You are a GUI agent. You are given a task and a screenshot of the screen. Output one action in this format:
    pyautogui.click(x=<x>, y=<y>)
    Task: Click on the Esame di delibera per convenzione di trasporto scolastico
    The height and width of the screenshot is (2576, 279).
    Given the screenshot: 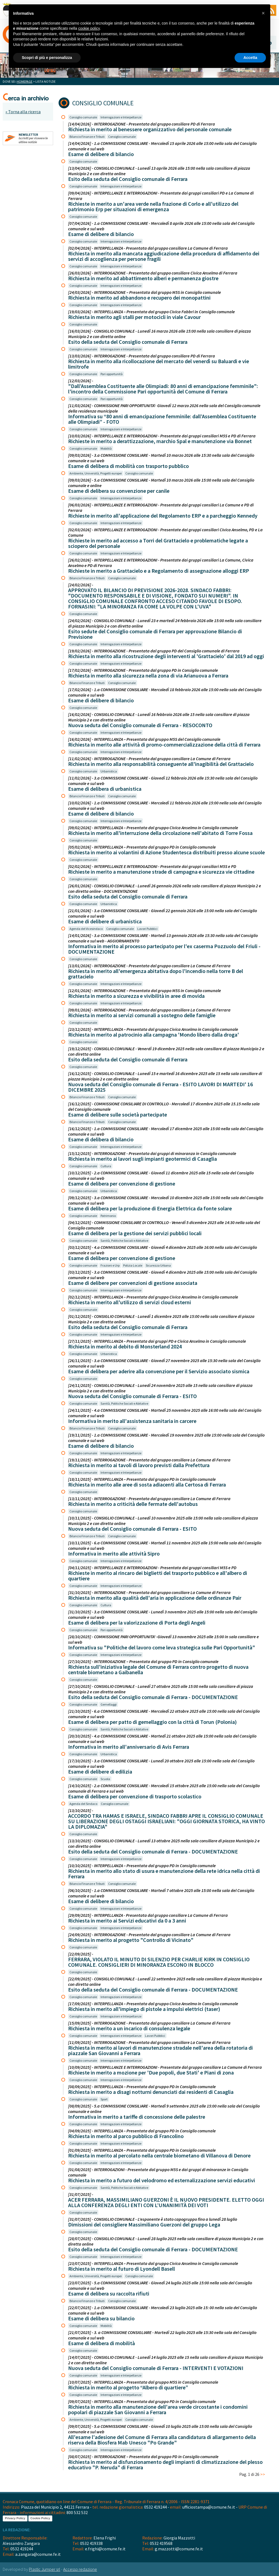 What is the action you would take?
    pyautogui.click(x=134, y=1796)
    